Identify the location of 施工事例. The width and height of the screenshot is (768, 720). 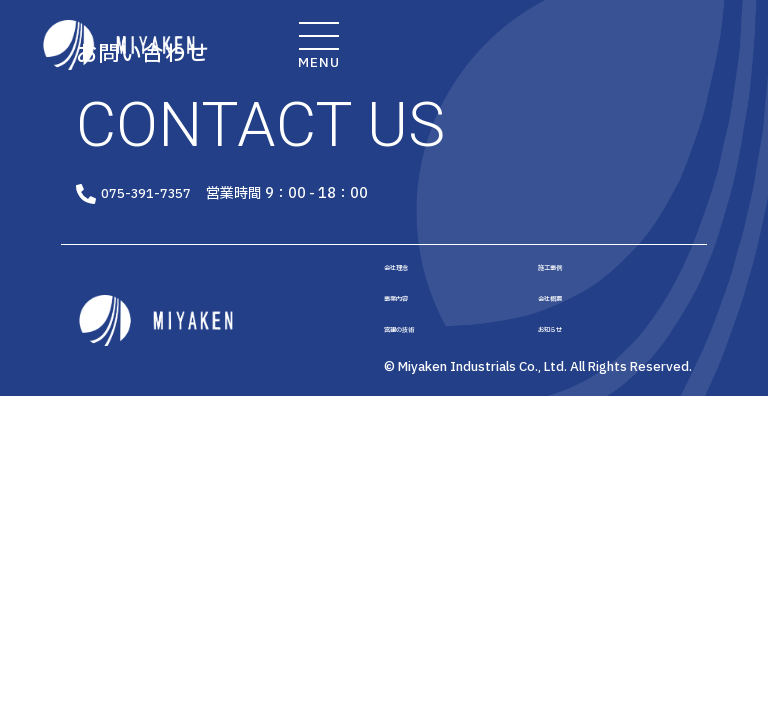
(562, 276).